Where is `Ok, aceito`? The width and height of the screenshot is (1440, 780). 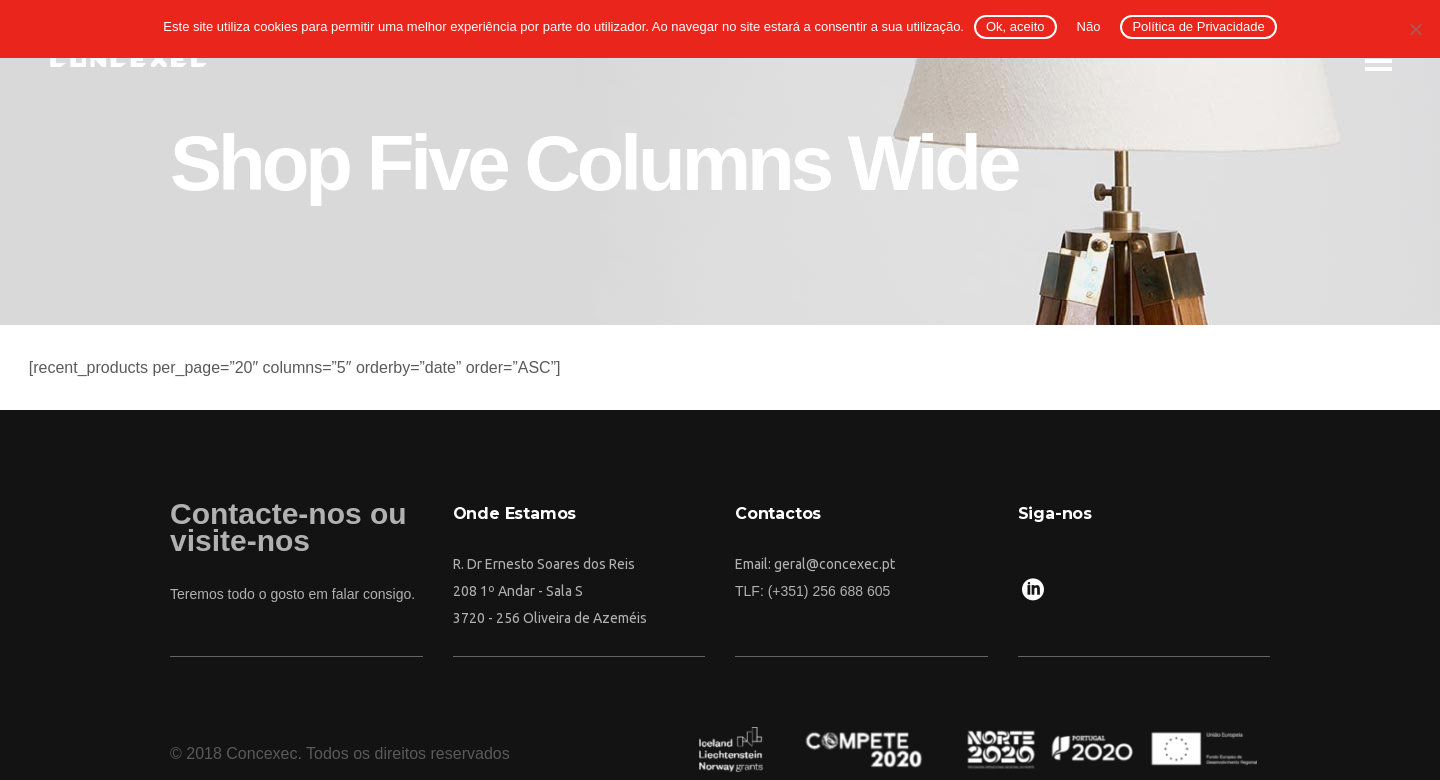 Ok, aceito is located at coordinates (1015, 26).